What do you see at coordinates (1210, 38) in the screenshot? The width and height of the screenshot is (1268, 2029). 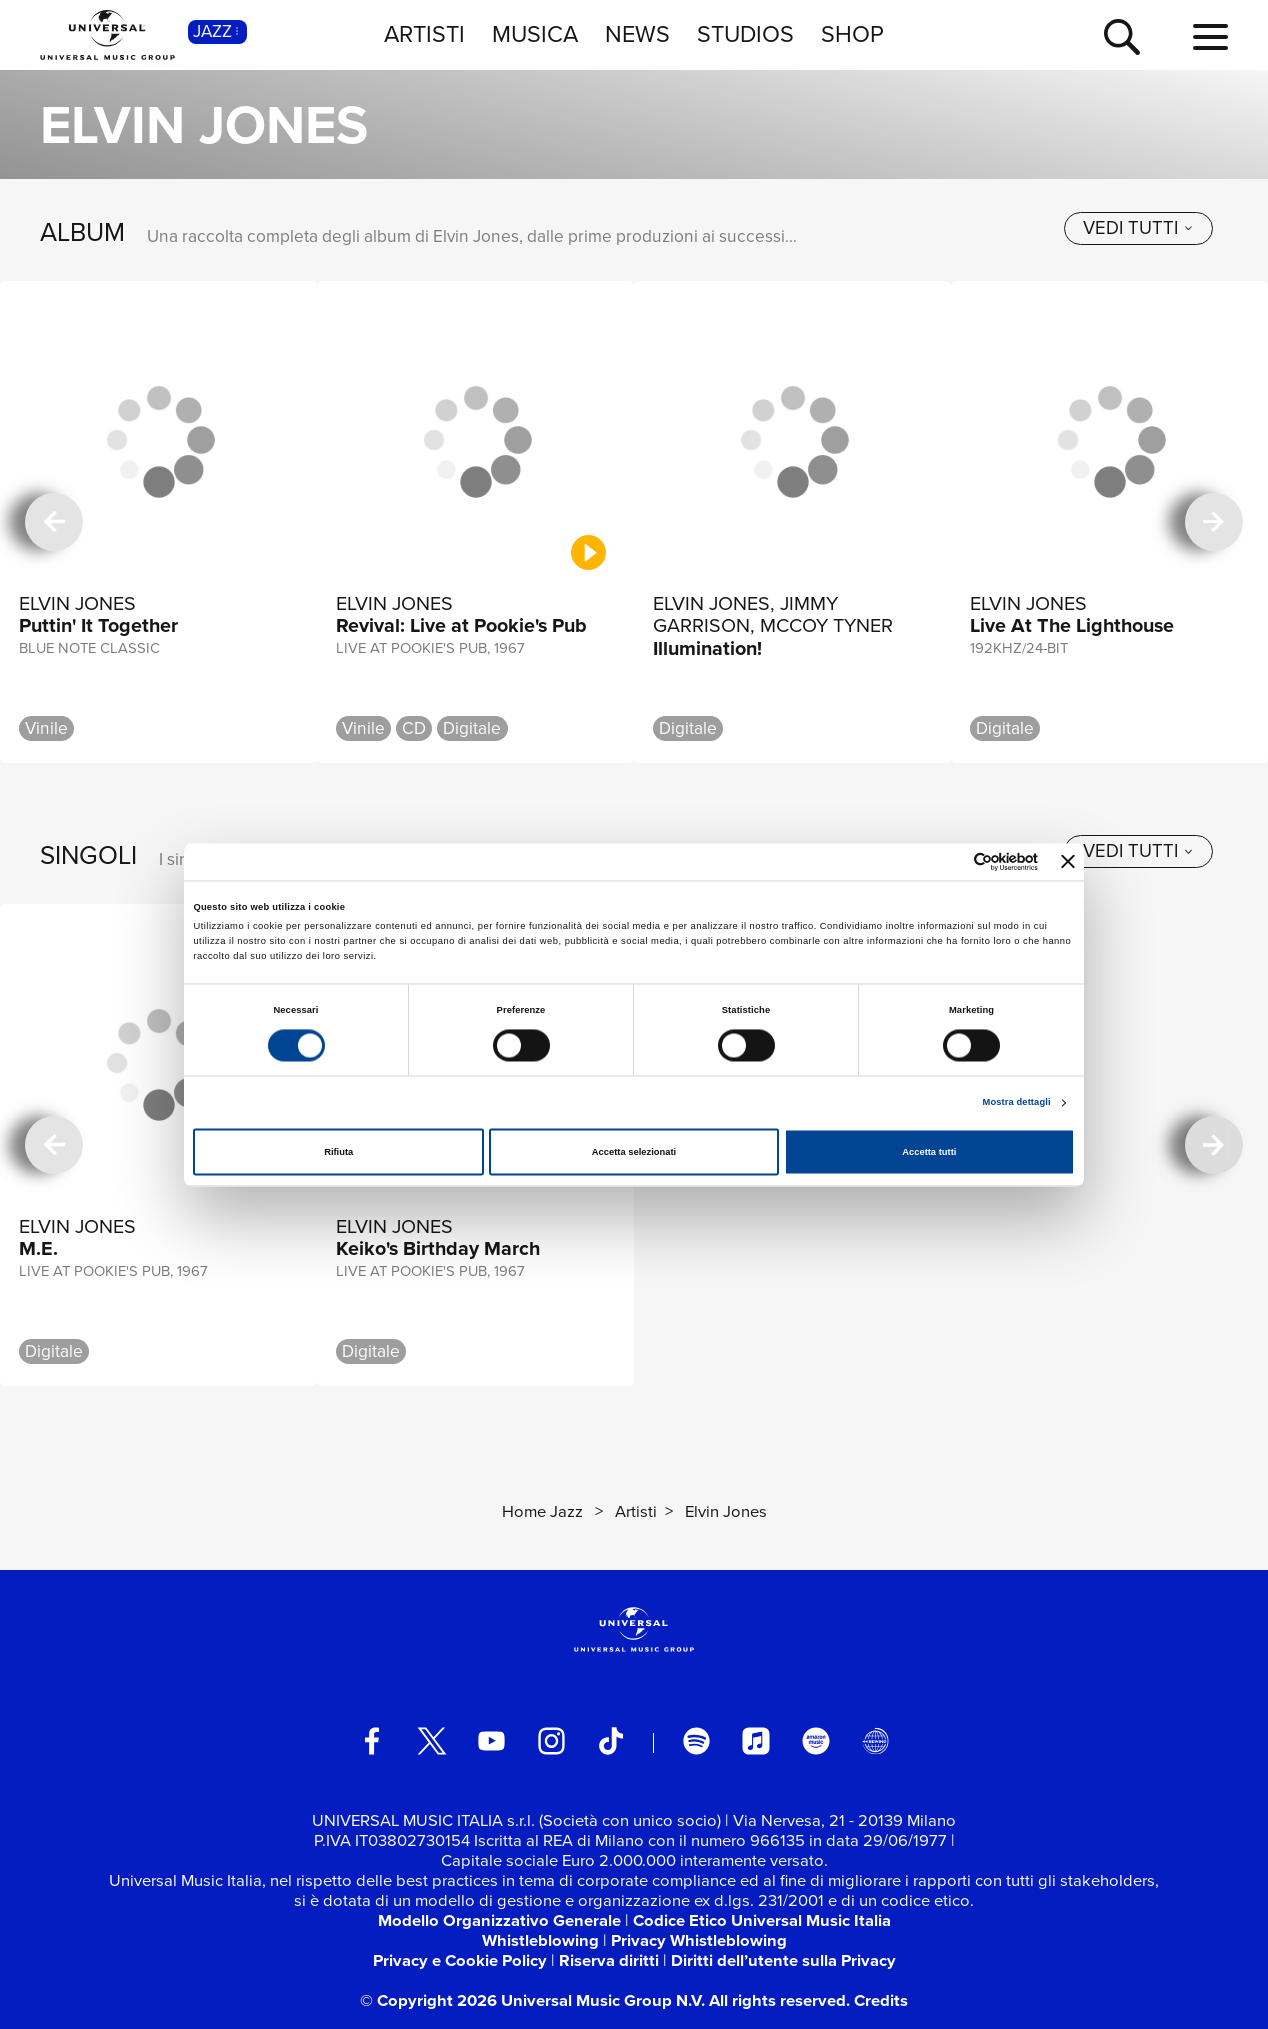 I see `[menu completo]` at bounding box center [1210, 38].